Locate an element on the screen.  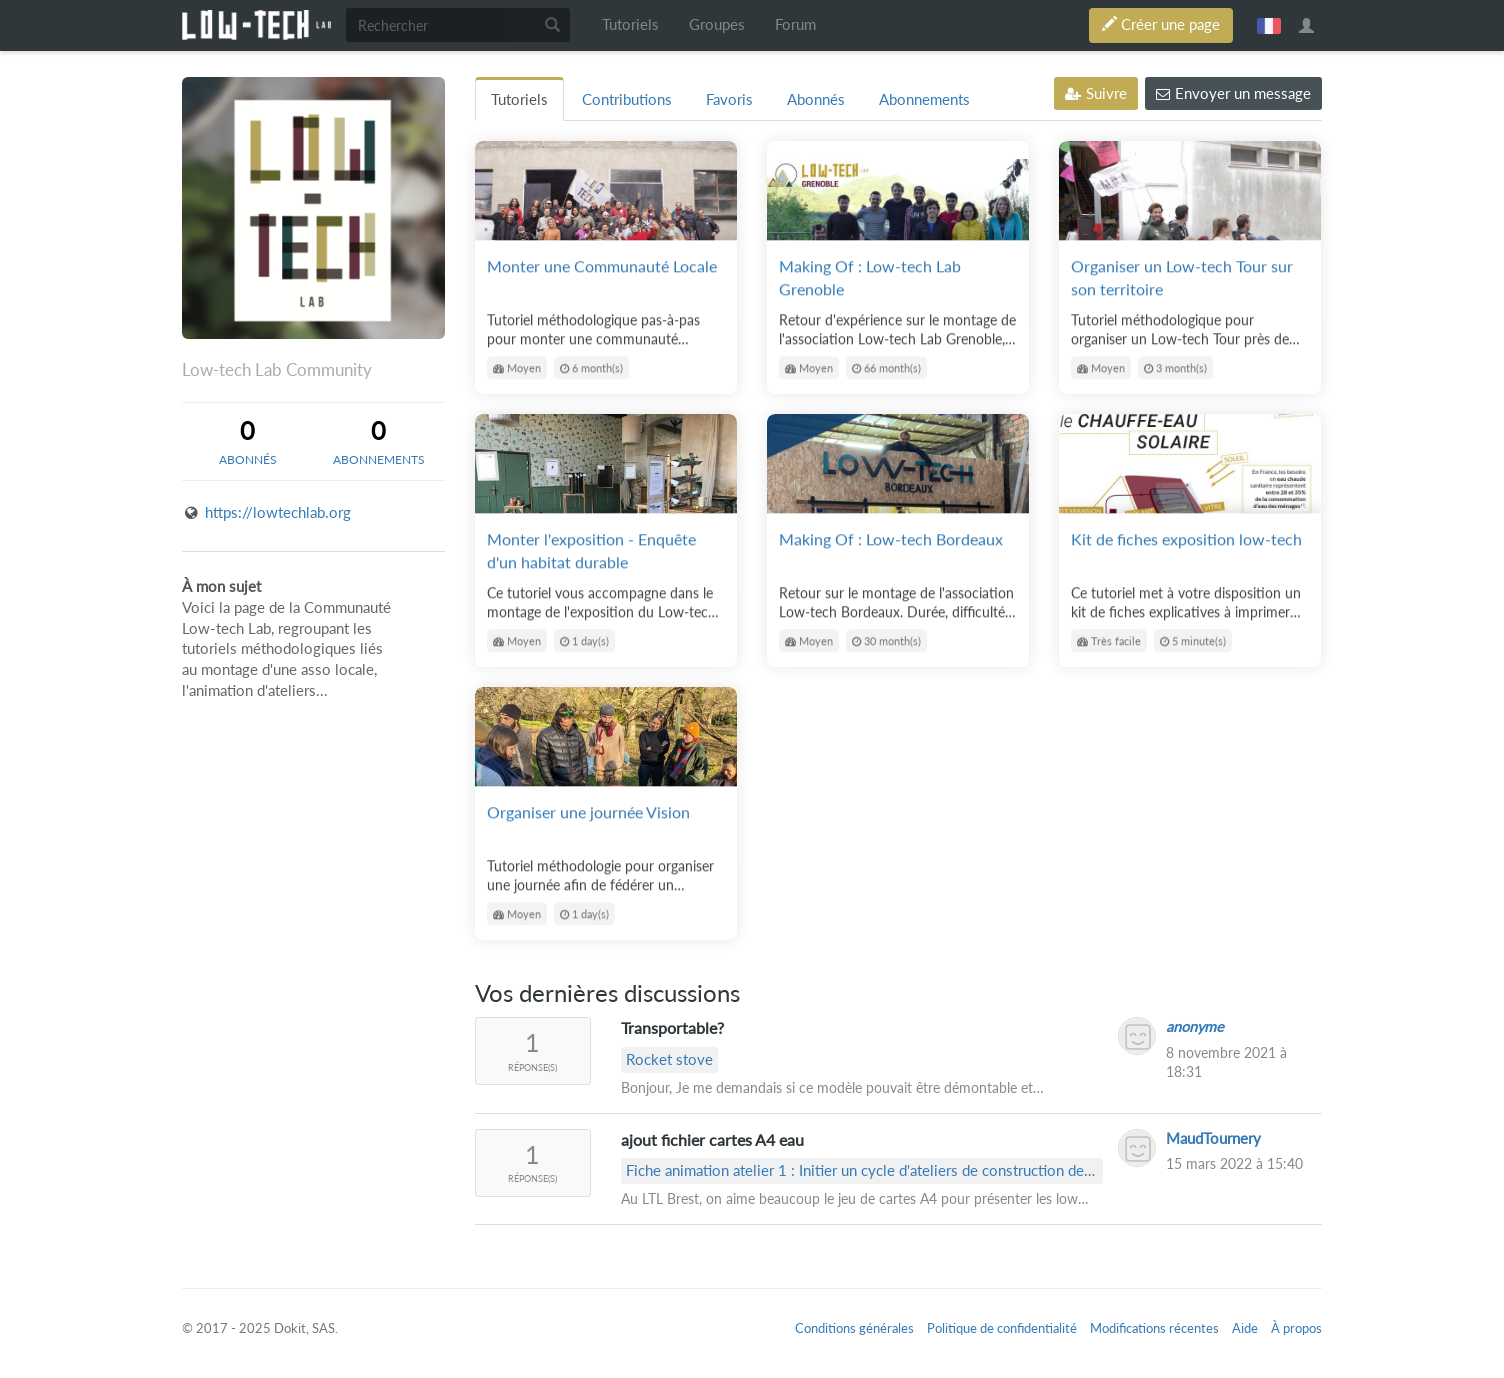
Tutoriels is located at coordinates (630, 24).